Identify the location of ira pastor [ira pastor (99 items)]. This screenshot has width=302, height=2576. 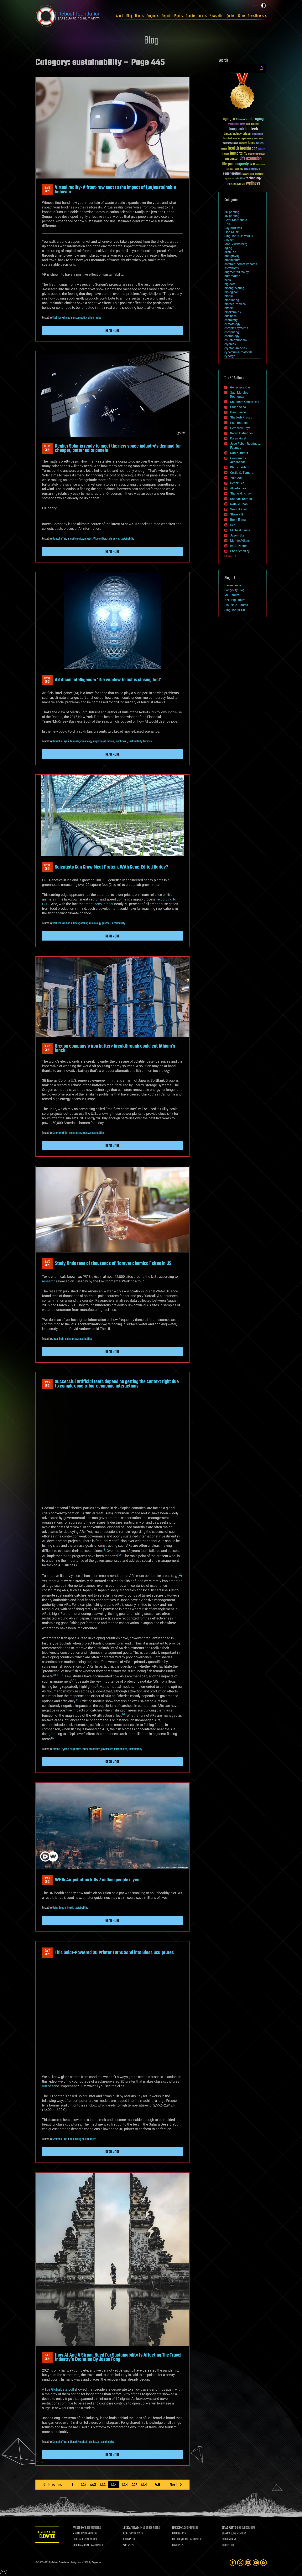
(232, 159).